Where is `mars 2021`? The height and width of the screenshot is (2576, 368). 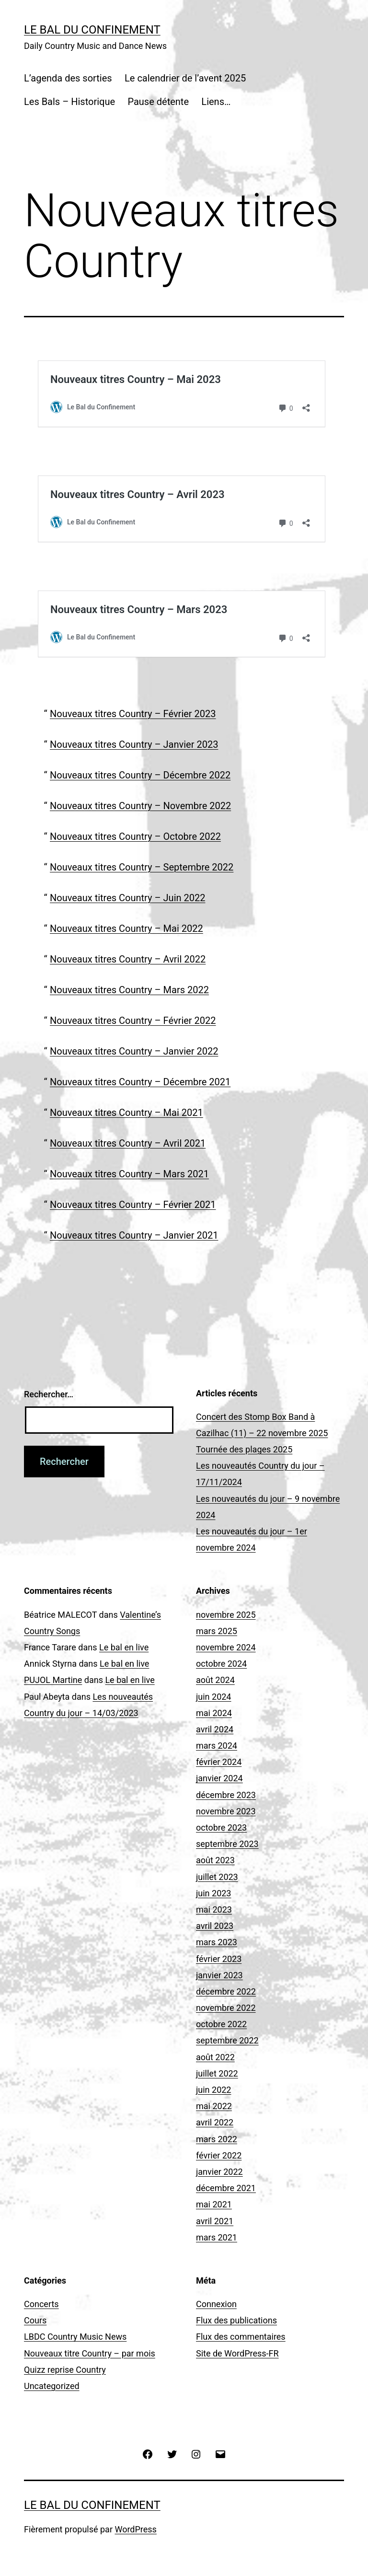 mars 2021 is located at coordinates (216, 2237).